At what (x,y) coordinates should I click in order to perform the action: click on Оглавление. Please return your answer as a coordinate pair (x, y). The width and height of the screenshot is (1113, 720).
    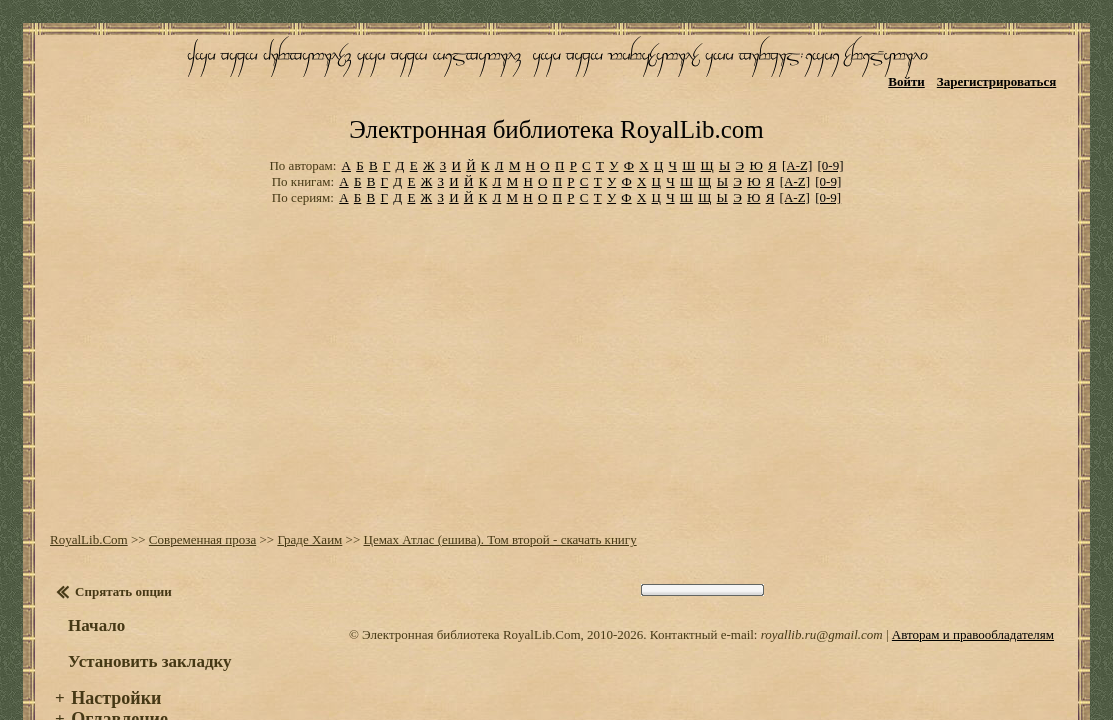
    Looking at the image, I should click on (114, 679).